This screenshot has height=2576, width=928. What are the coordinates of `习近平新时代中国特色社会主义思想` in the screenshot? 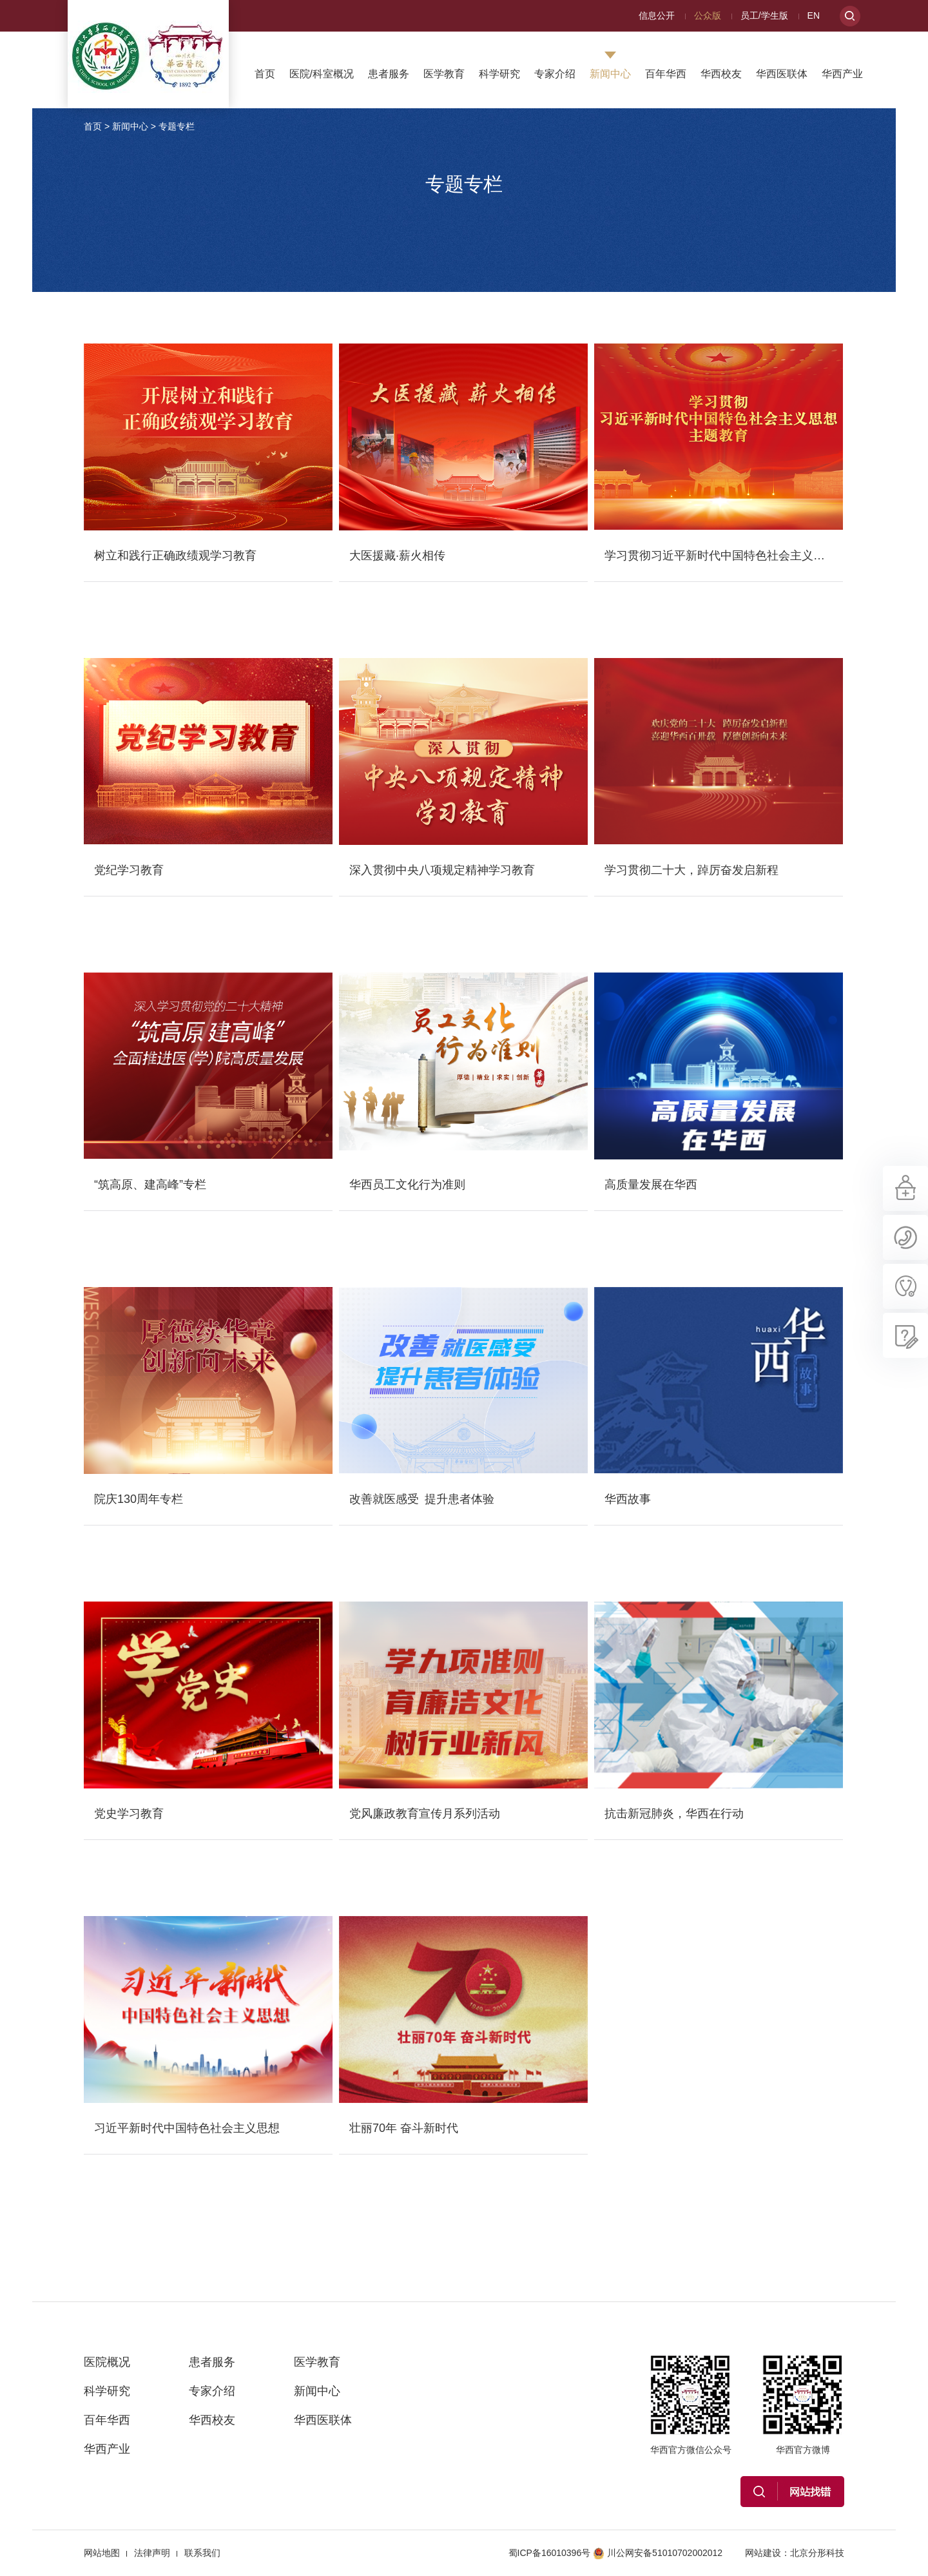 It's located at (187, 2128).